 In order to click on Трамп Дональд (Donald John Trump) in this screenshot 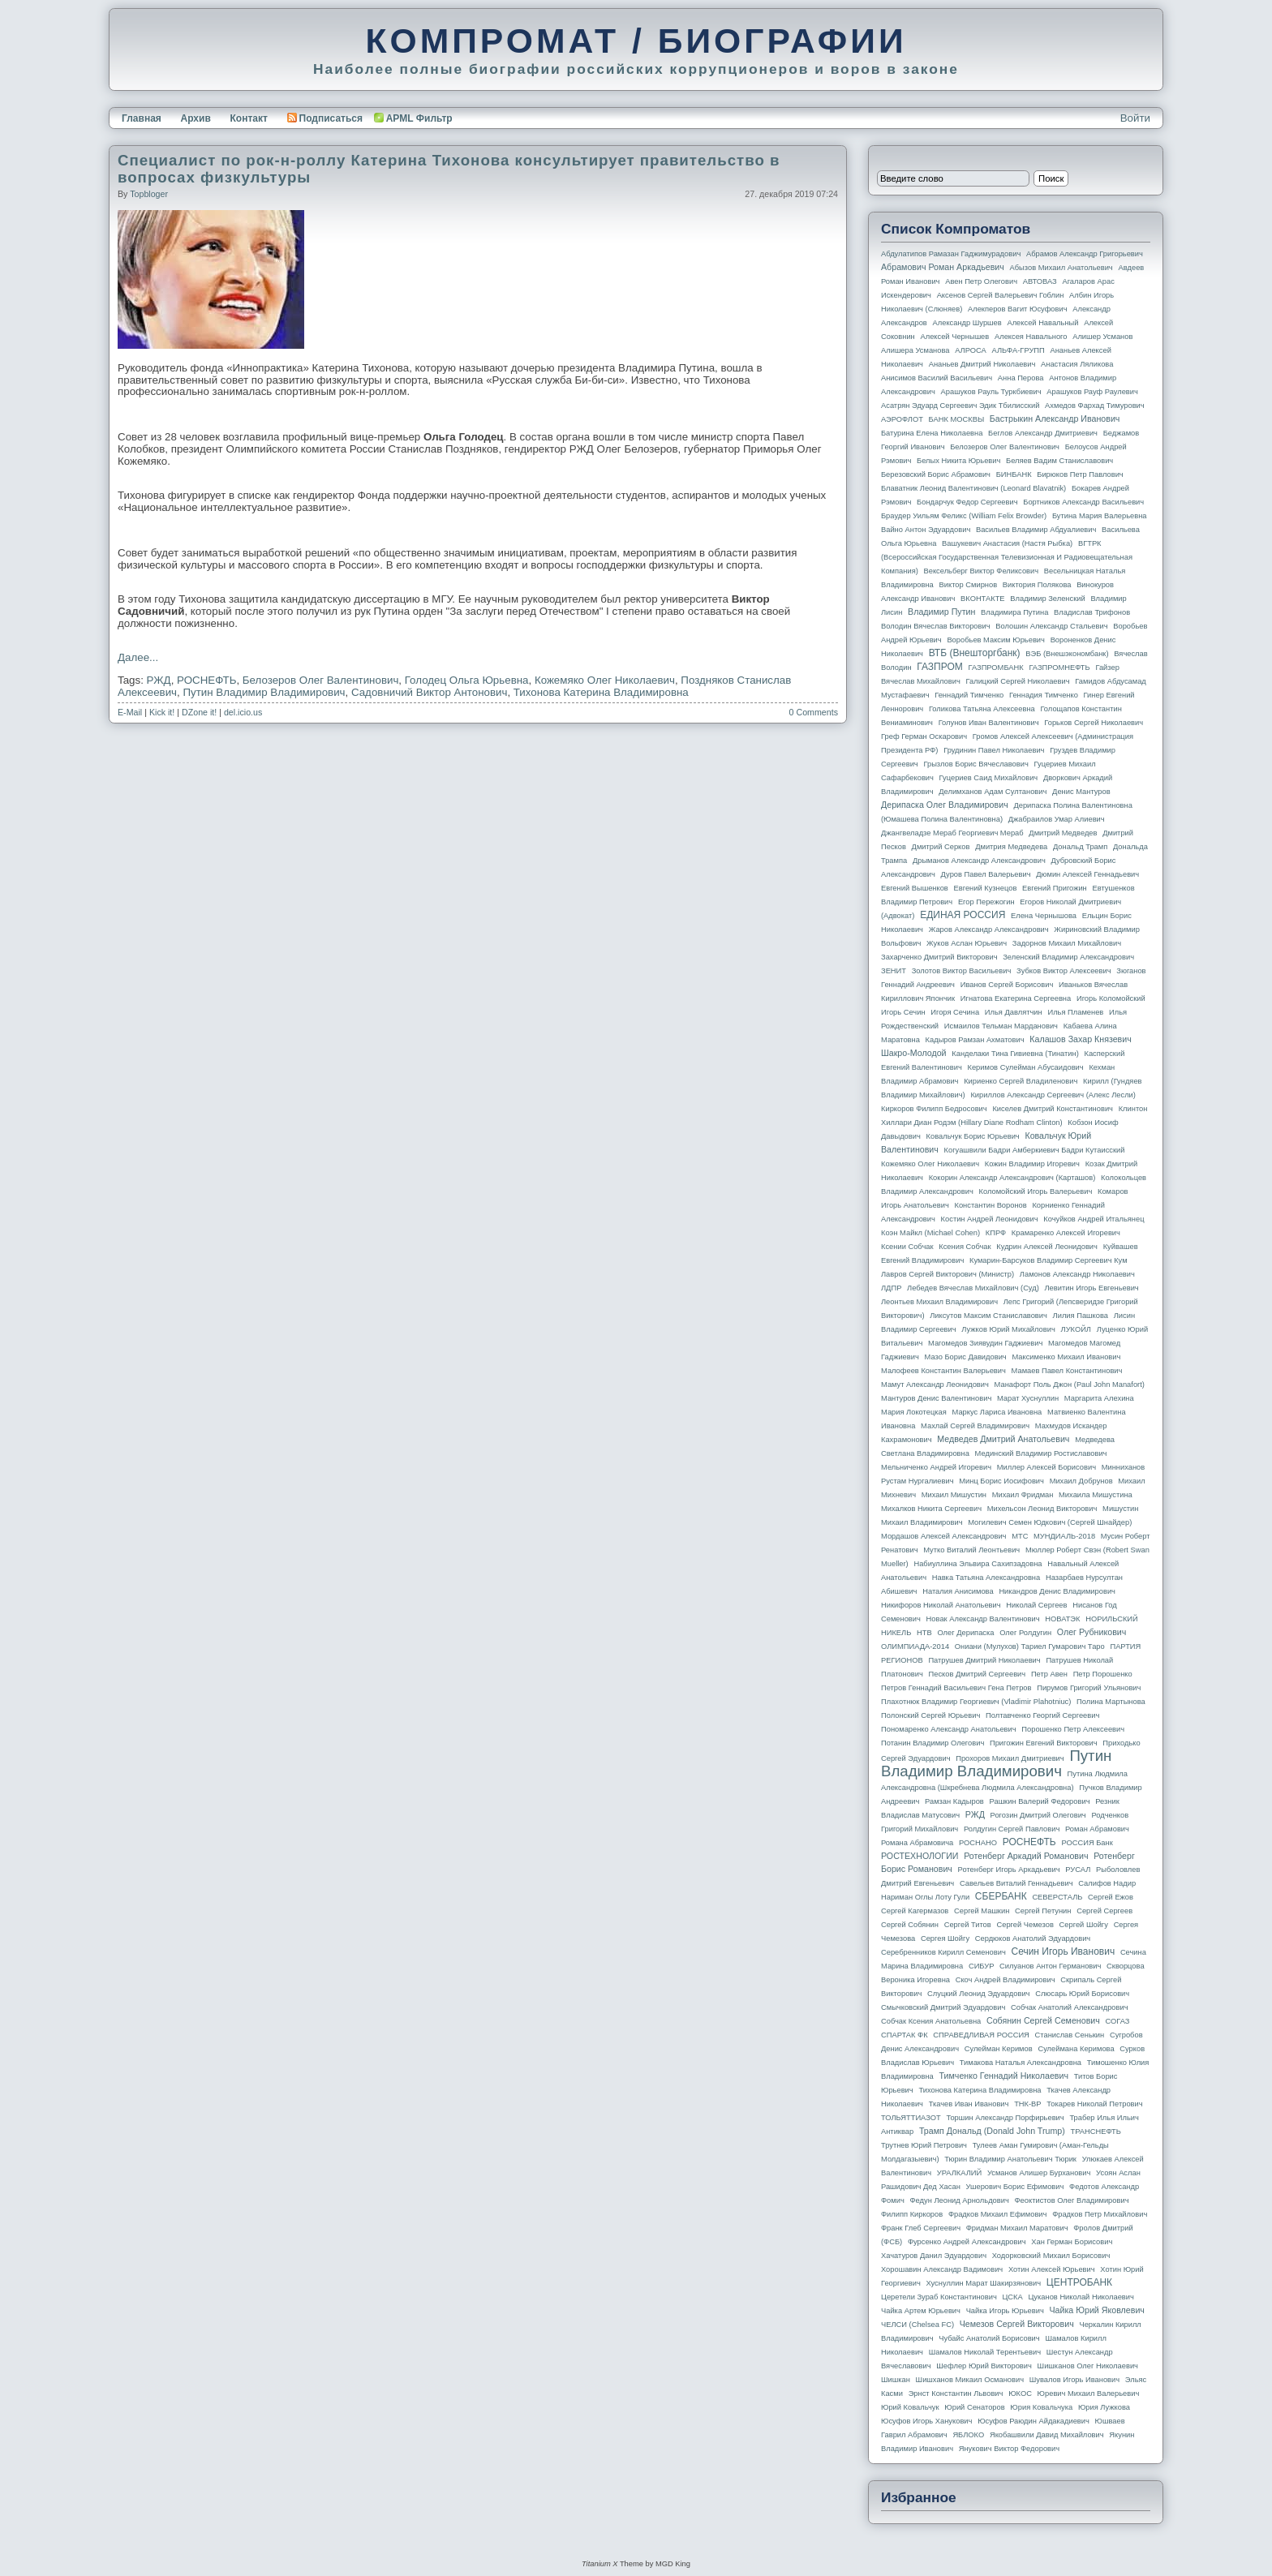, I will do `click(992, 2131)`.